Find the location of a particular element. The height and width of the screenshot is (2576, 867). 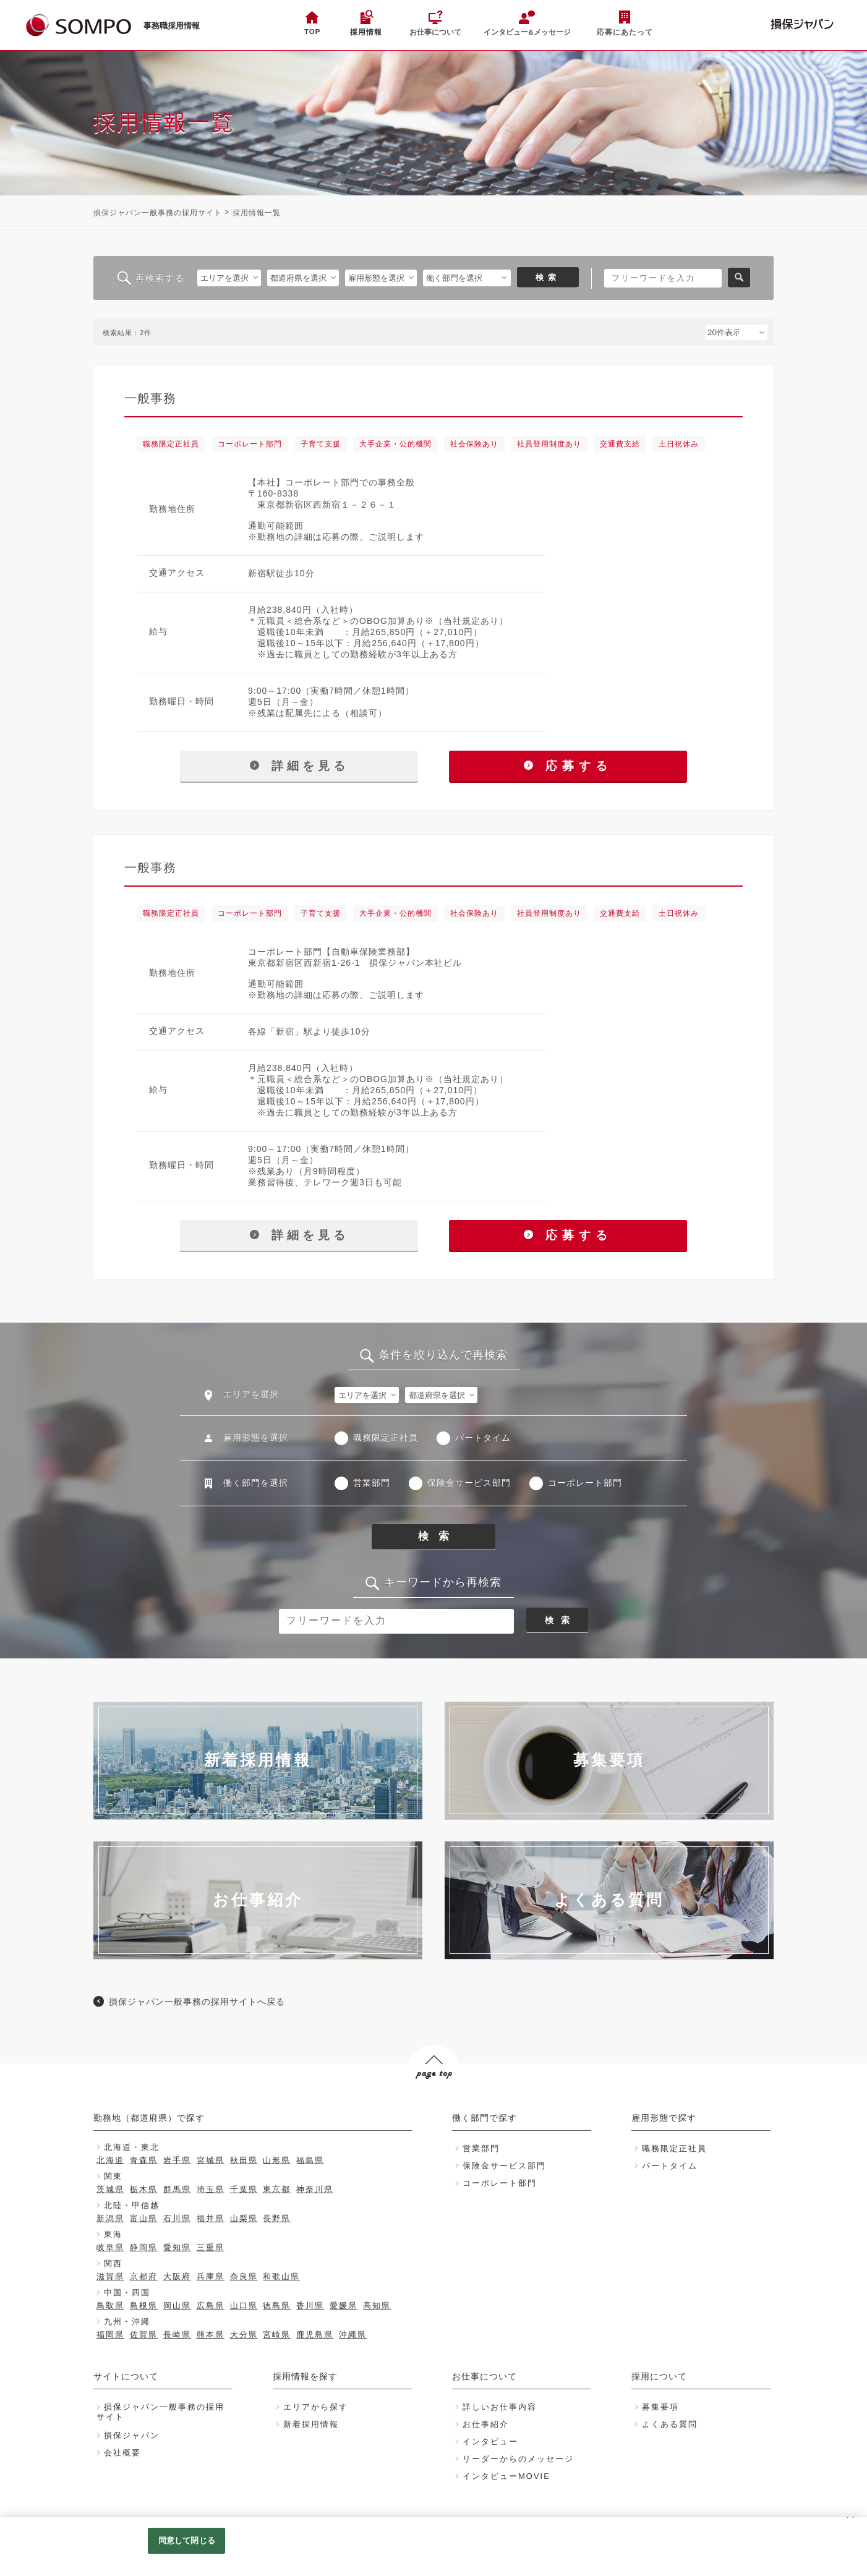

宮崎県 is located at coordinates (277, 2334).